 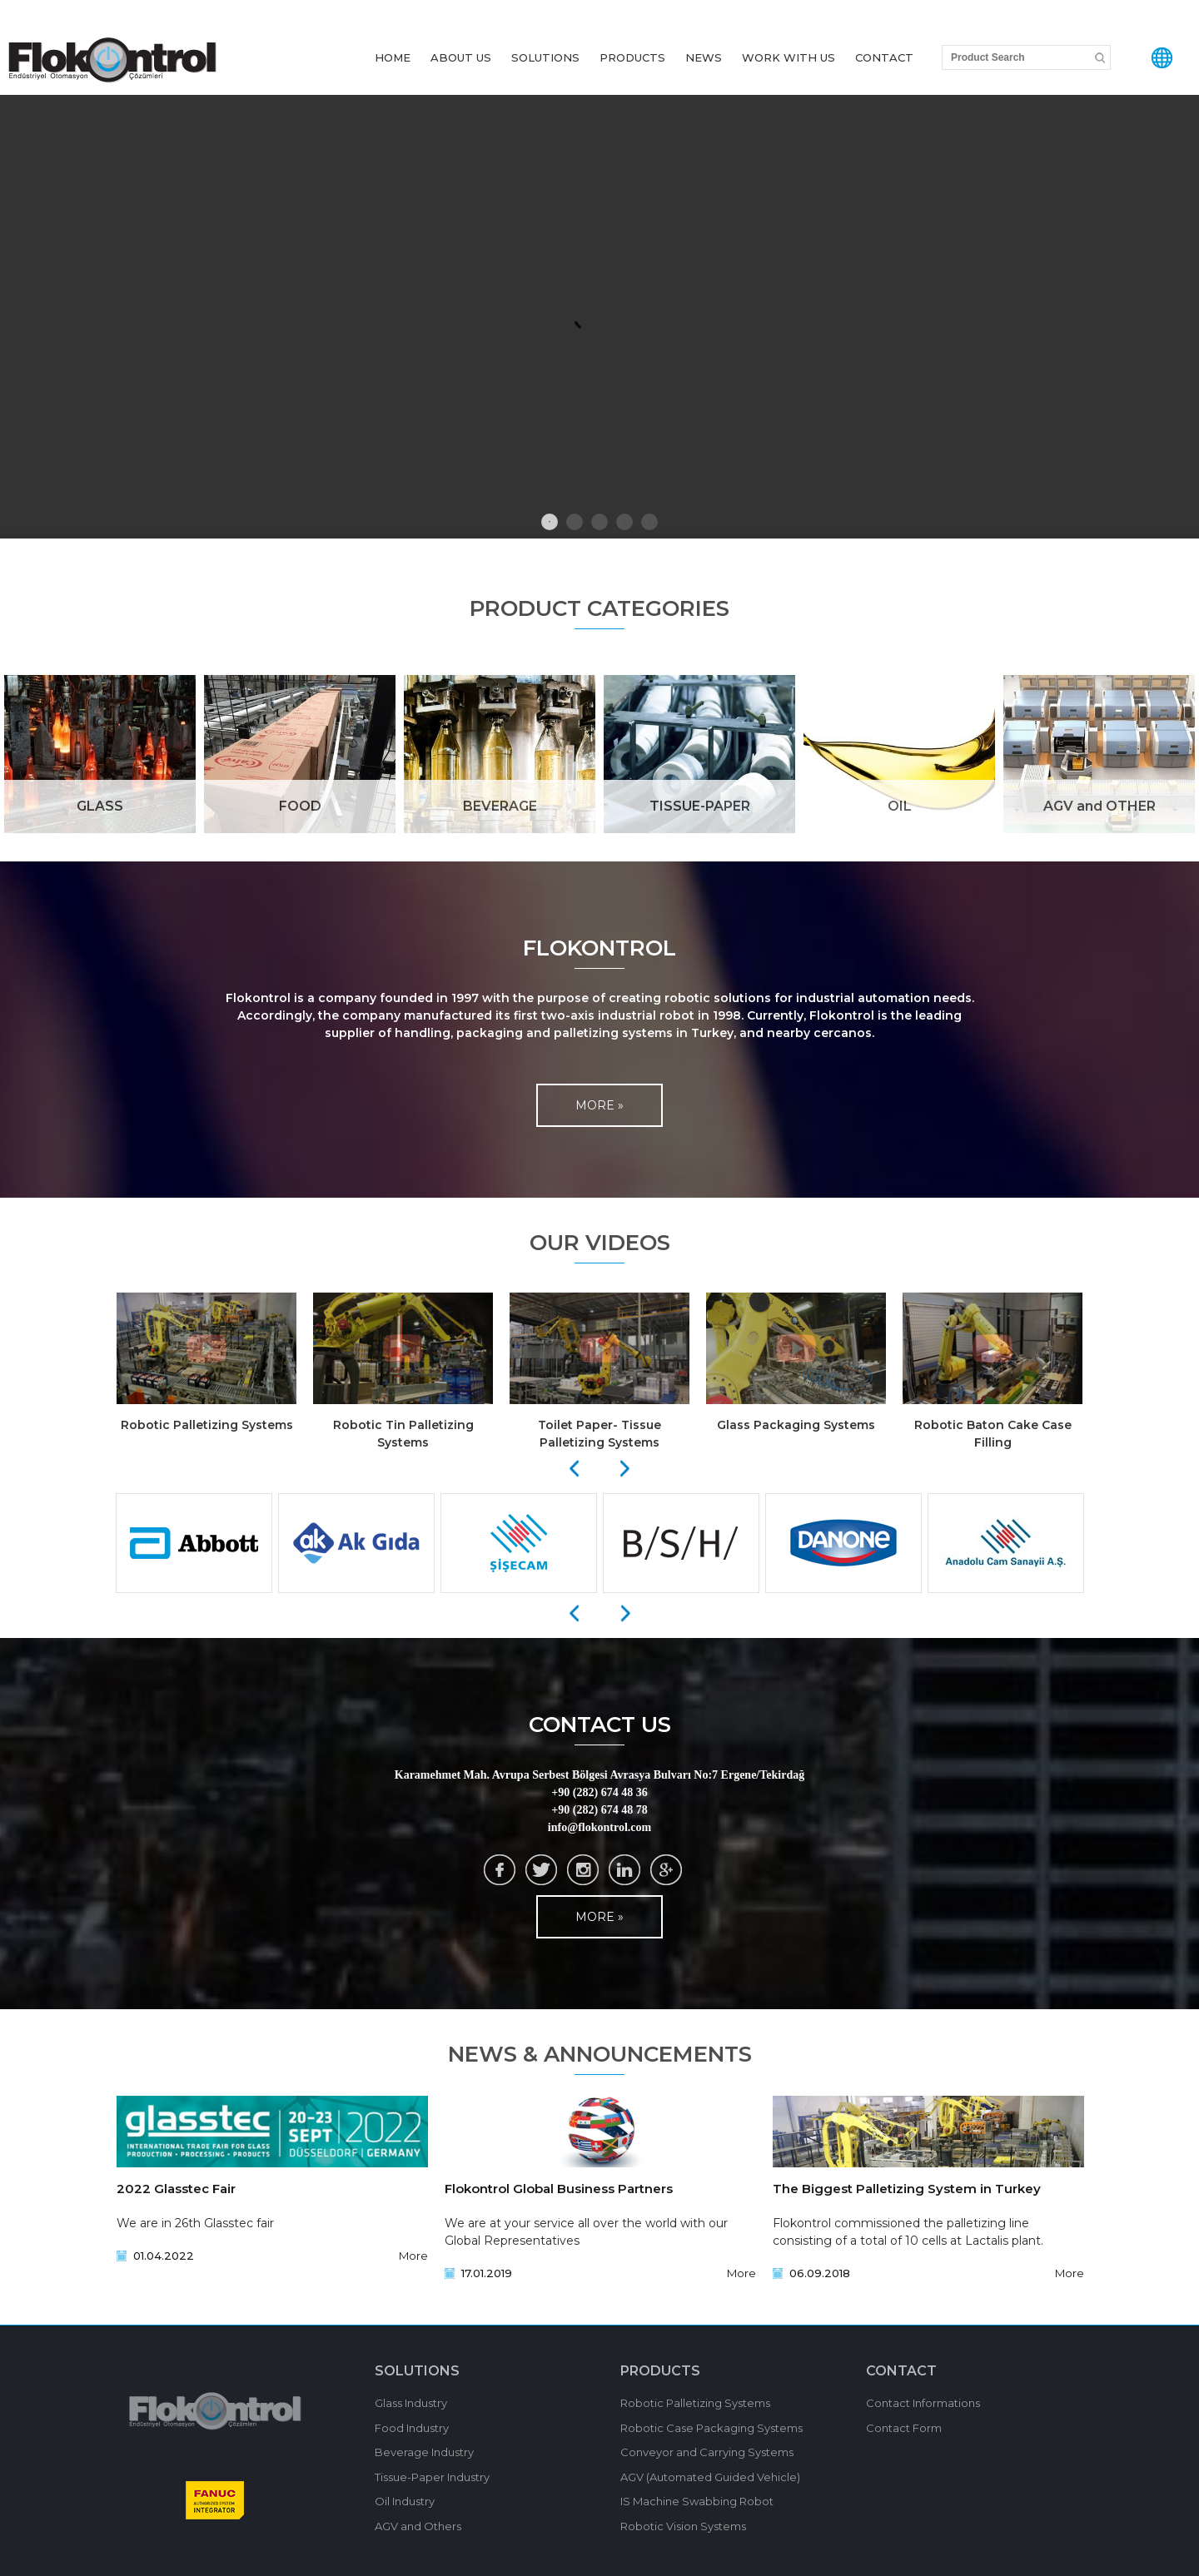 What do you see at coordinates (412, 2428) in the screenshot?
I see `Food Industry` at bounding box center [412, 2428].